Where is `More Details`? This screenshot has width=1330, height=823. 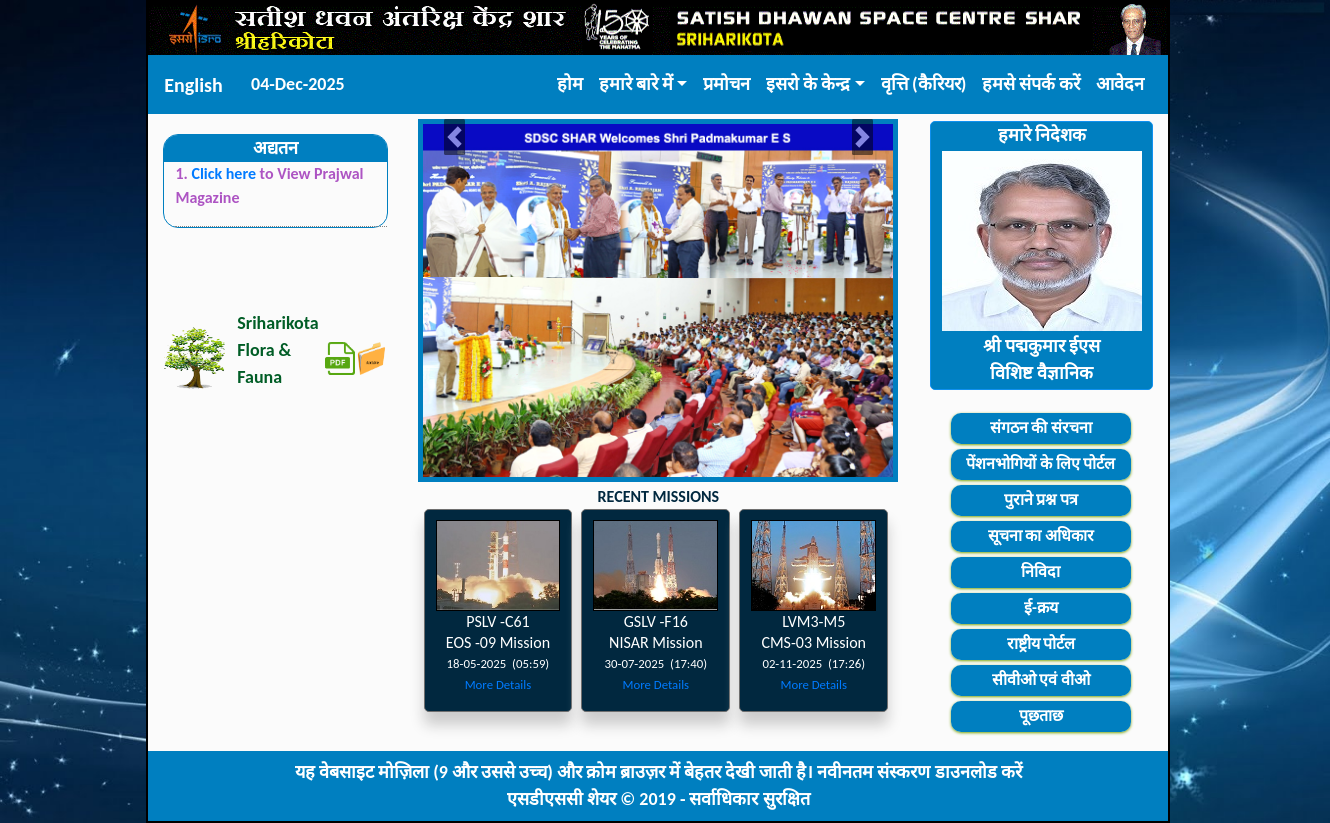
More Details is located at coordinates (498, 684).